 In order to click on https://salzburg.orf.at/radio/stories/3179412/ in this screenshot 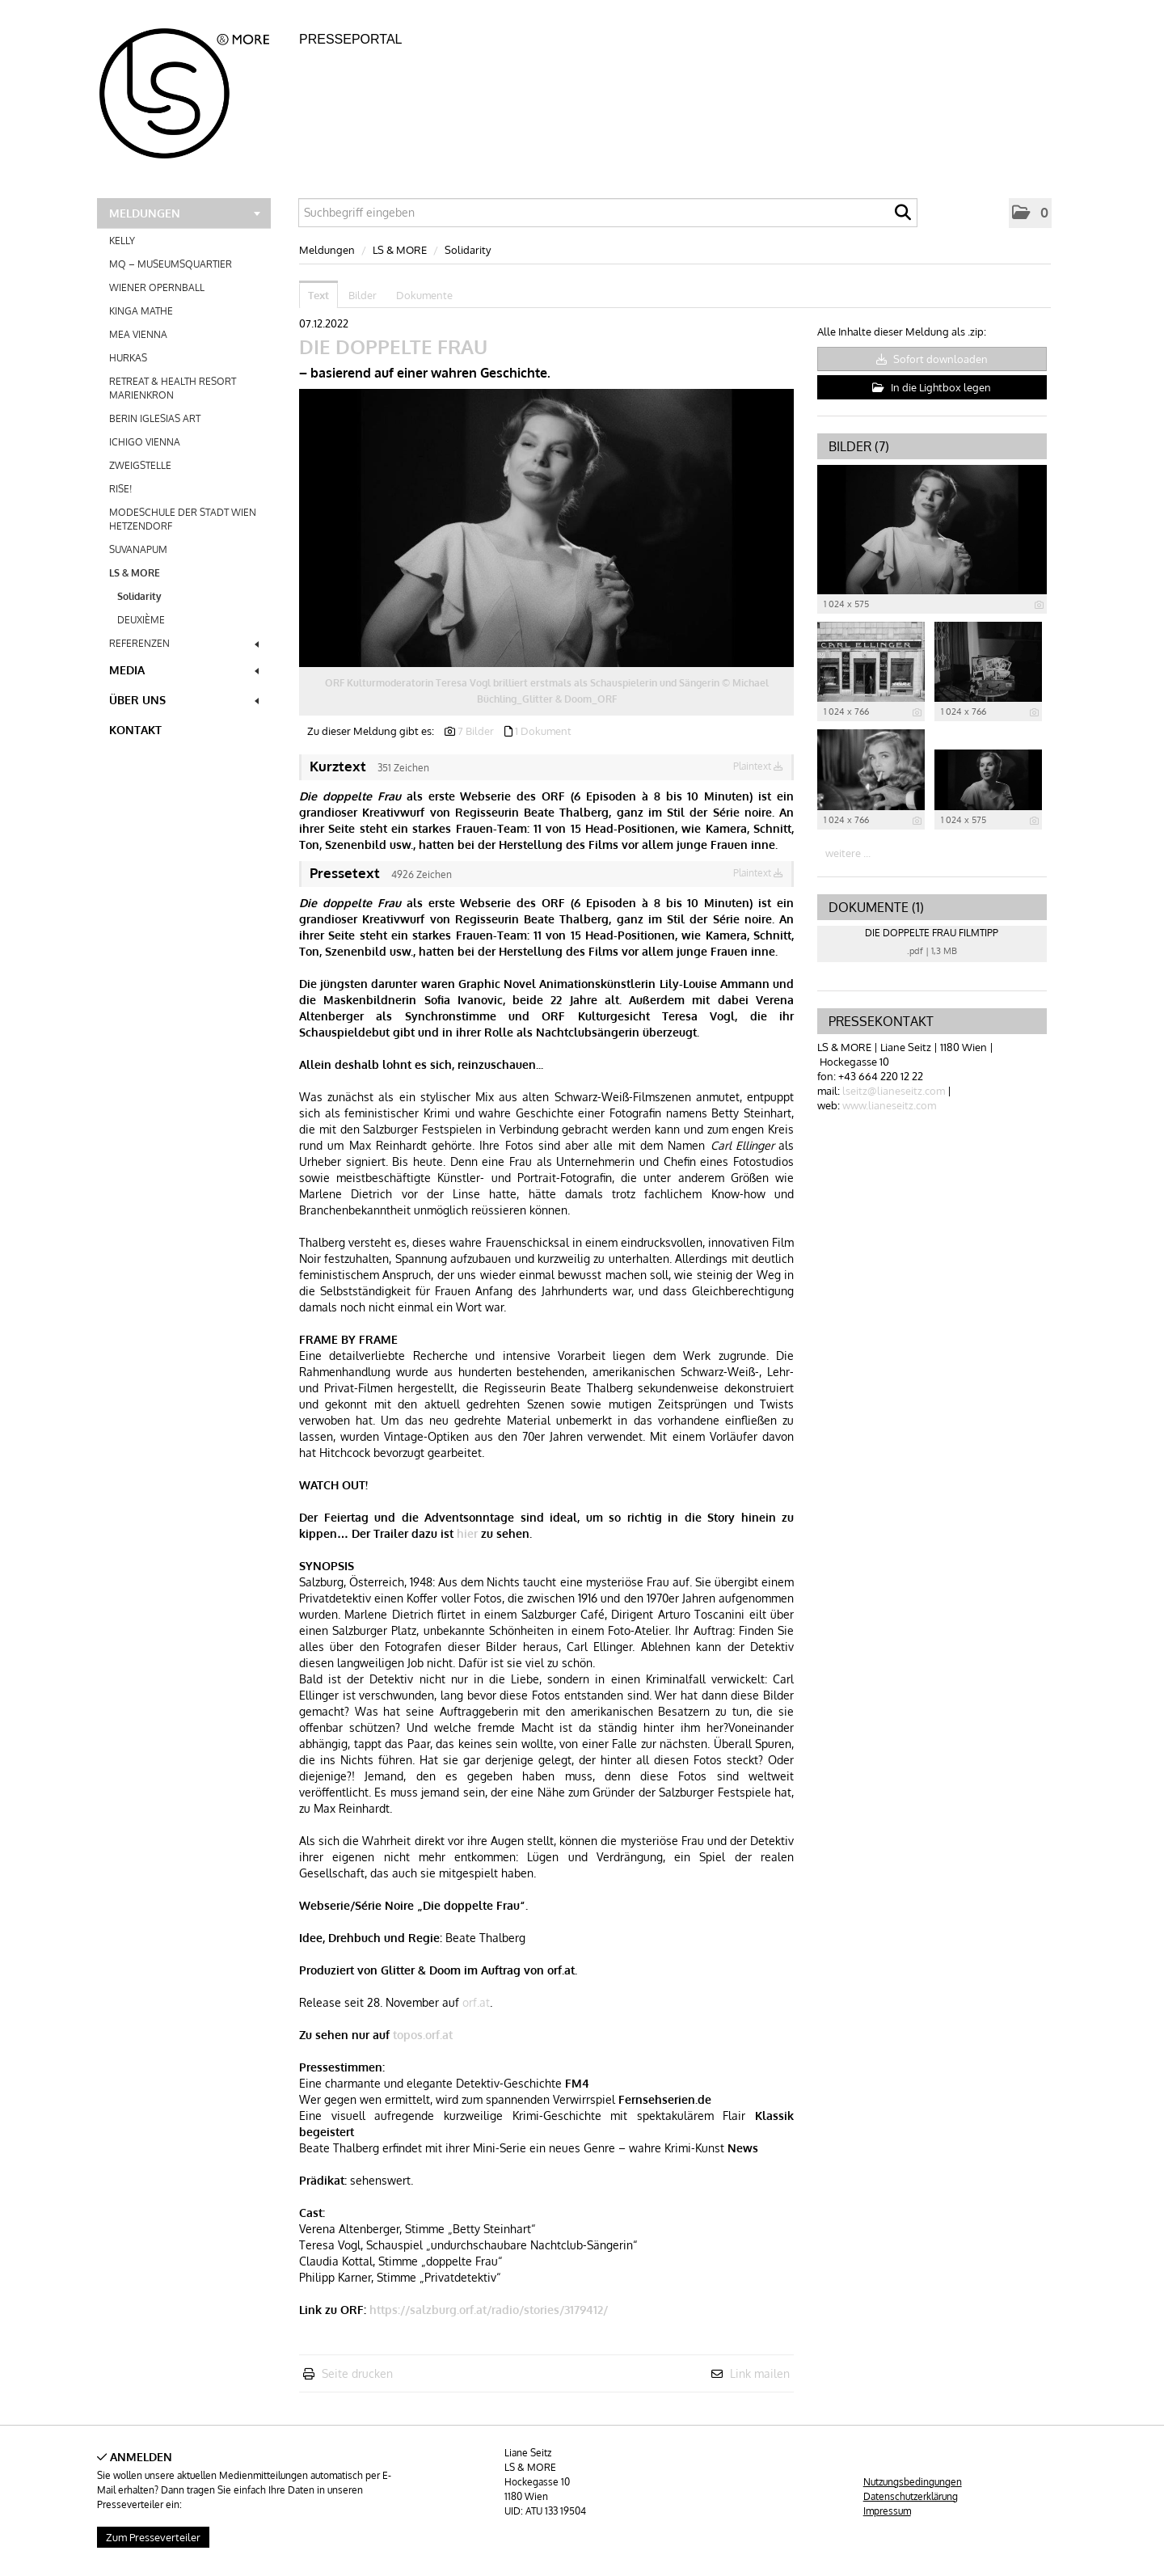, I will do `click(488, 2309)`.